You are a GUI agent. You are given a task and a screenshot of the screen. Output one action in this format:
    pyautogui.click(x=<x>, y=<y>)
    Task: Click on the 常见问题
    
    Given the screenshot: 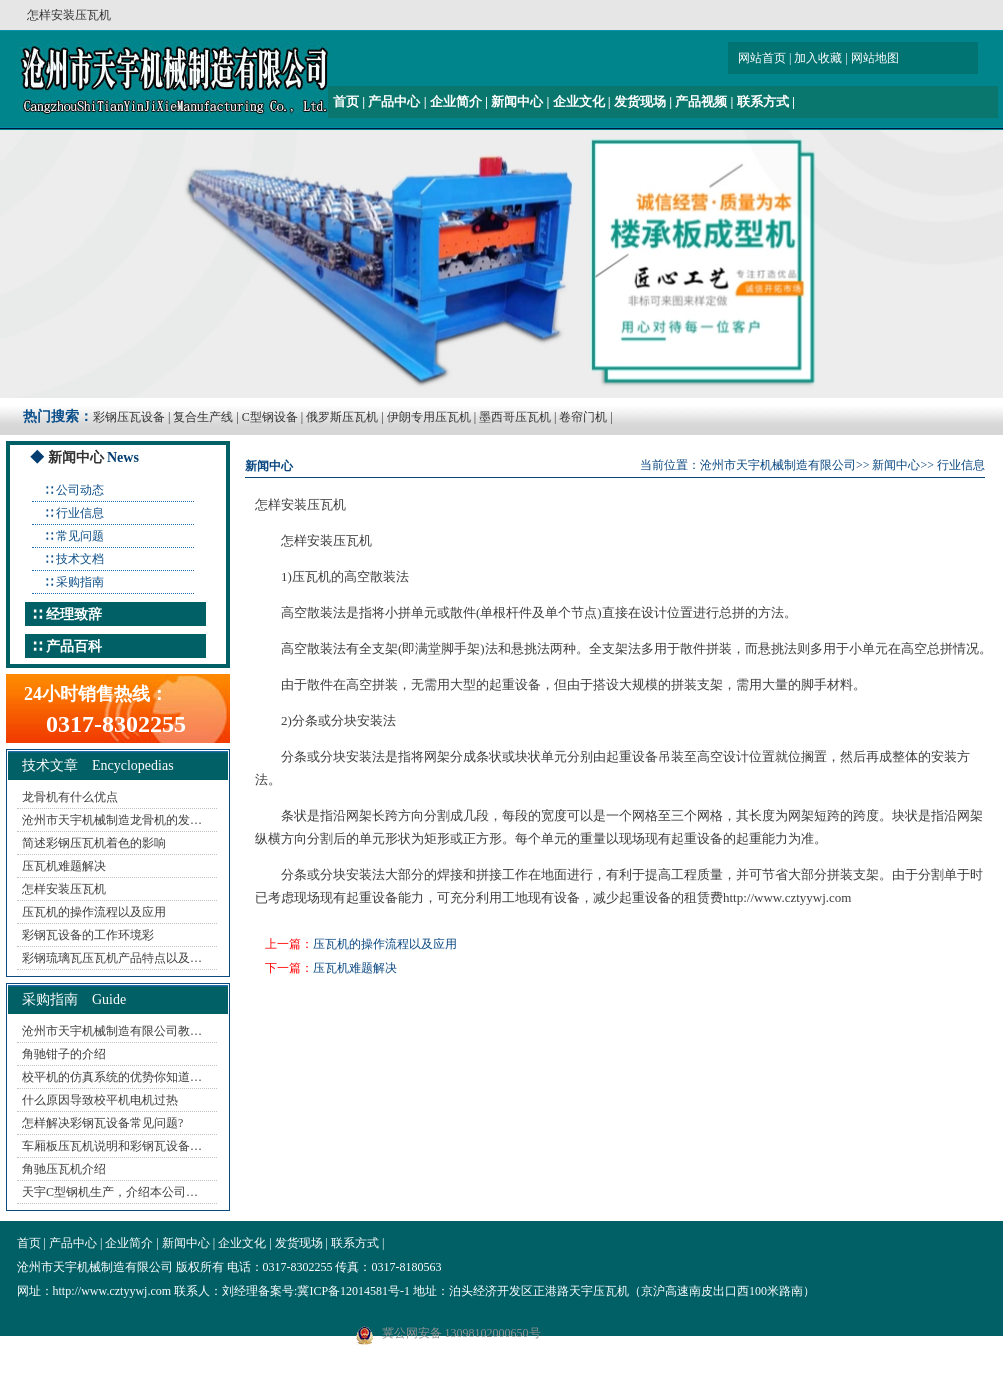 What is the action you would take?
    pyautogui.click(x=80, y=536)
    